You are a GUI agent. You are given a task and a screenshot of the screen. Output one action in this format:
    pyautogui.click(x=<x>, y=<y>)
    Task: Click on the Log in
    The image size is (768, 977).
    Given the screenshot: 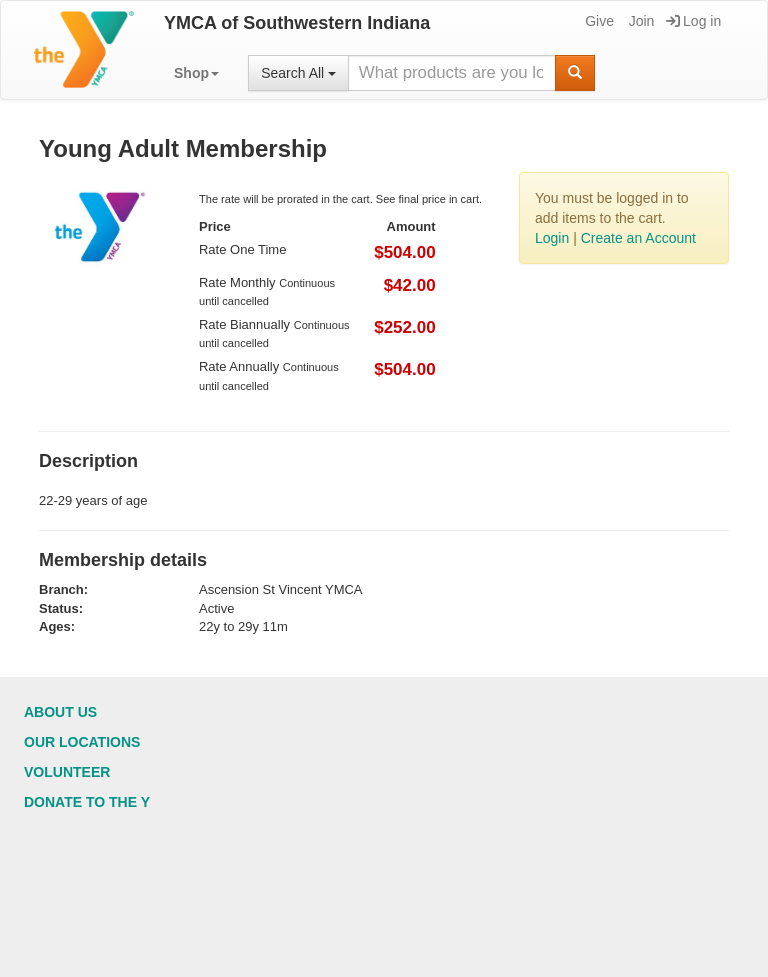 What is the action you would take?
    pyautogui.click(x=693, y=21)
    